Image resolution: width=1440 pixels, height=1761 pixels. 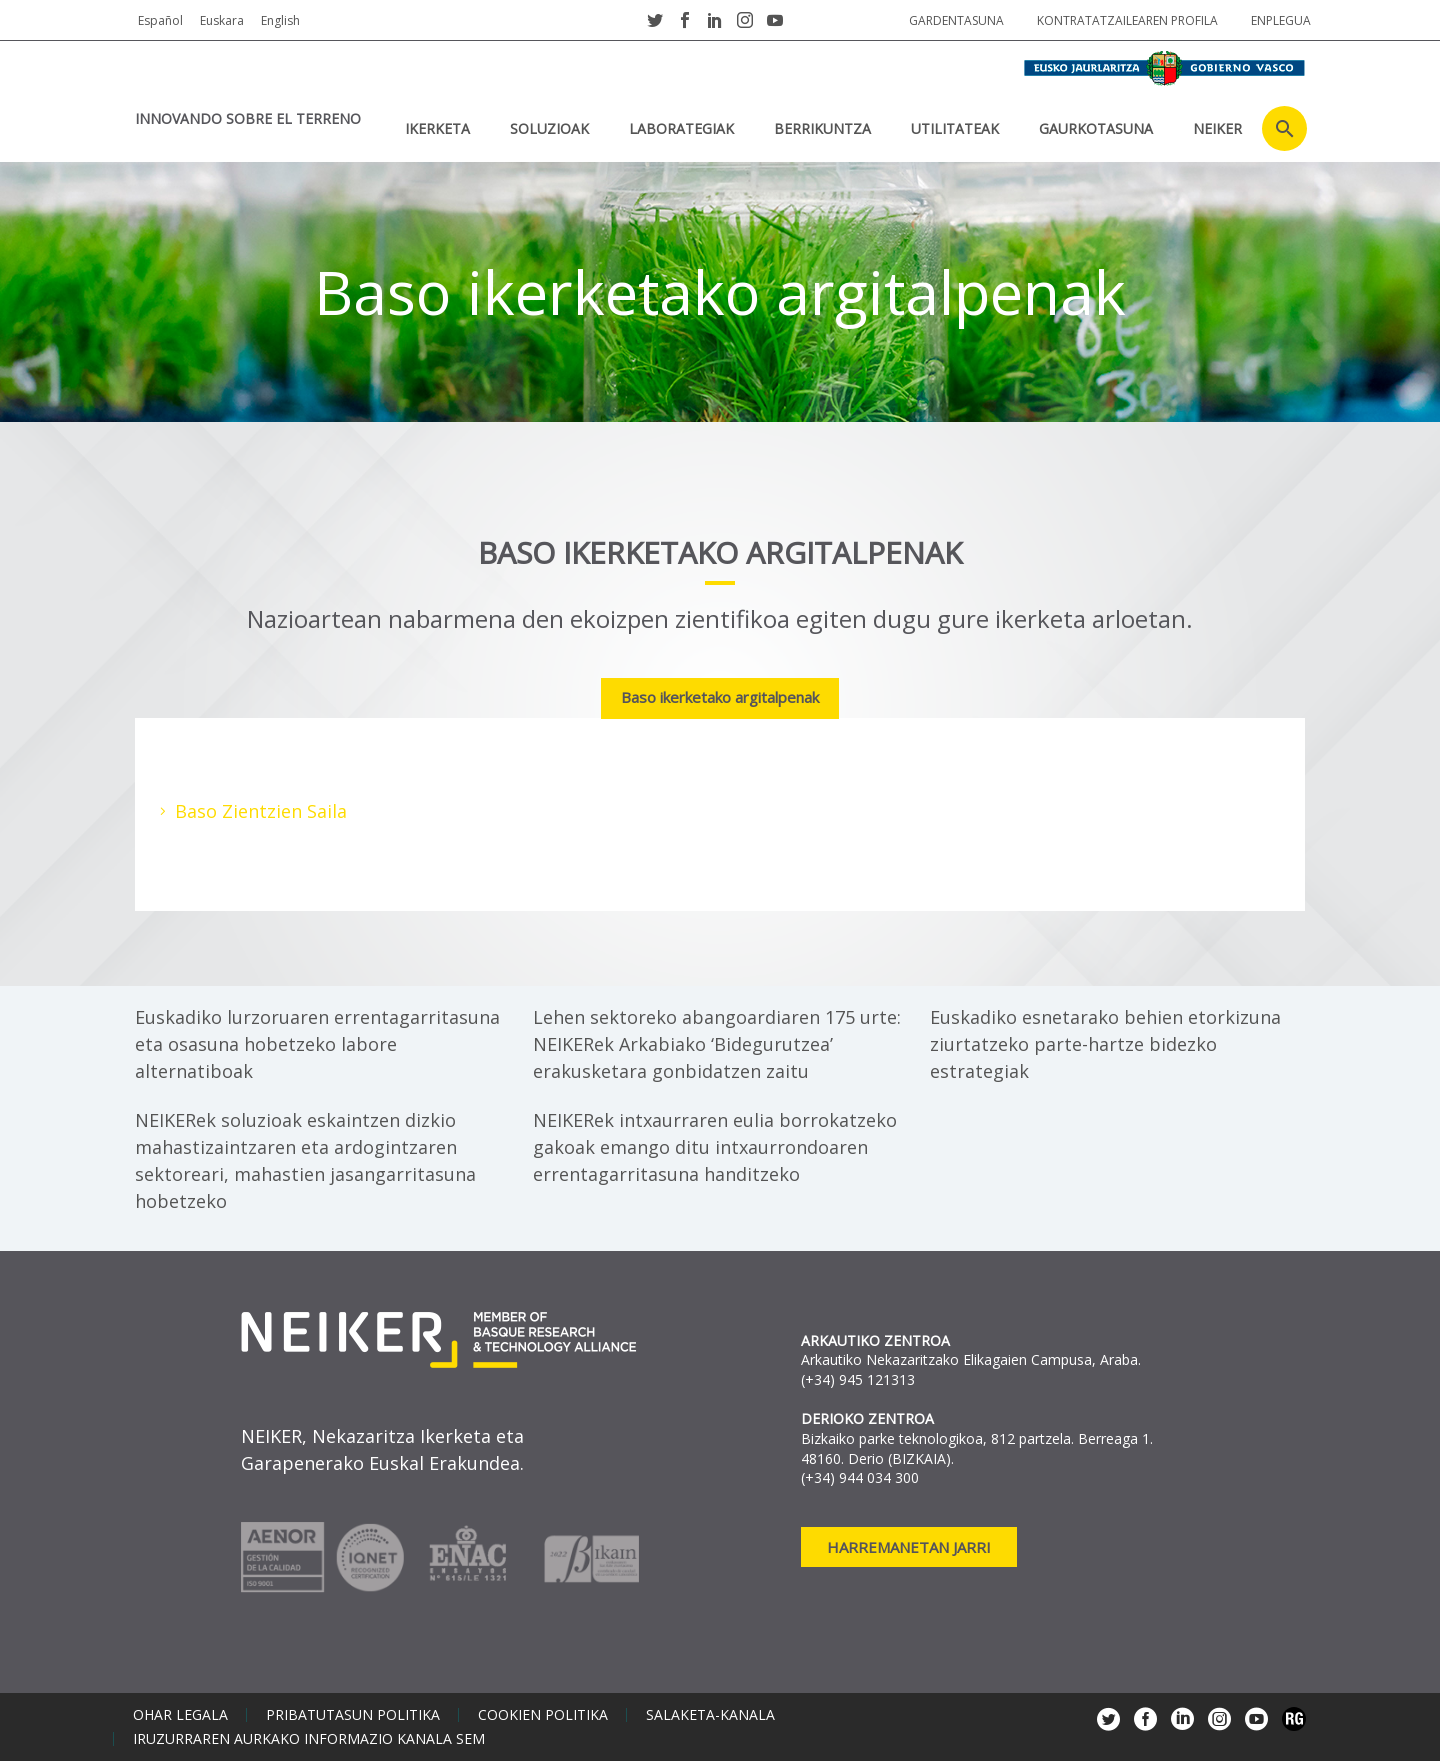 I want to click on Iruzurraren aurkako informazio kanala SEM, so click(x=309, y=1739).